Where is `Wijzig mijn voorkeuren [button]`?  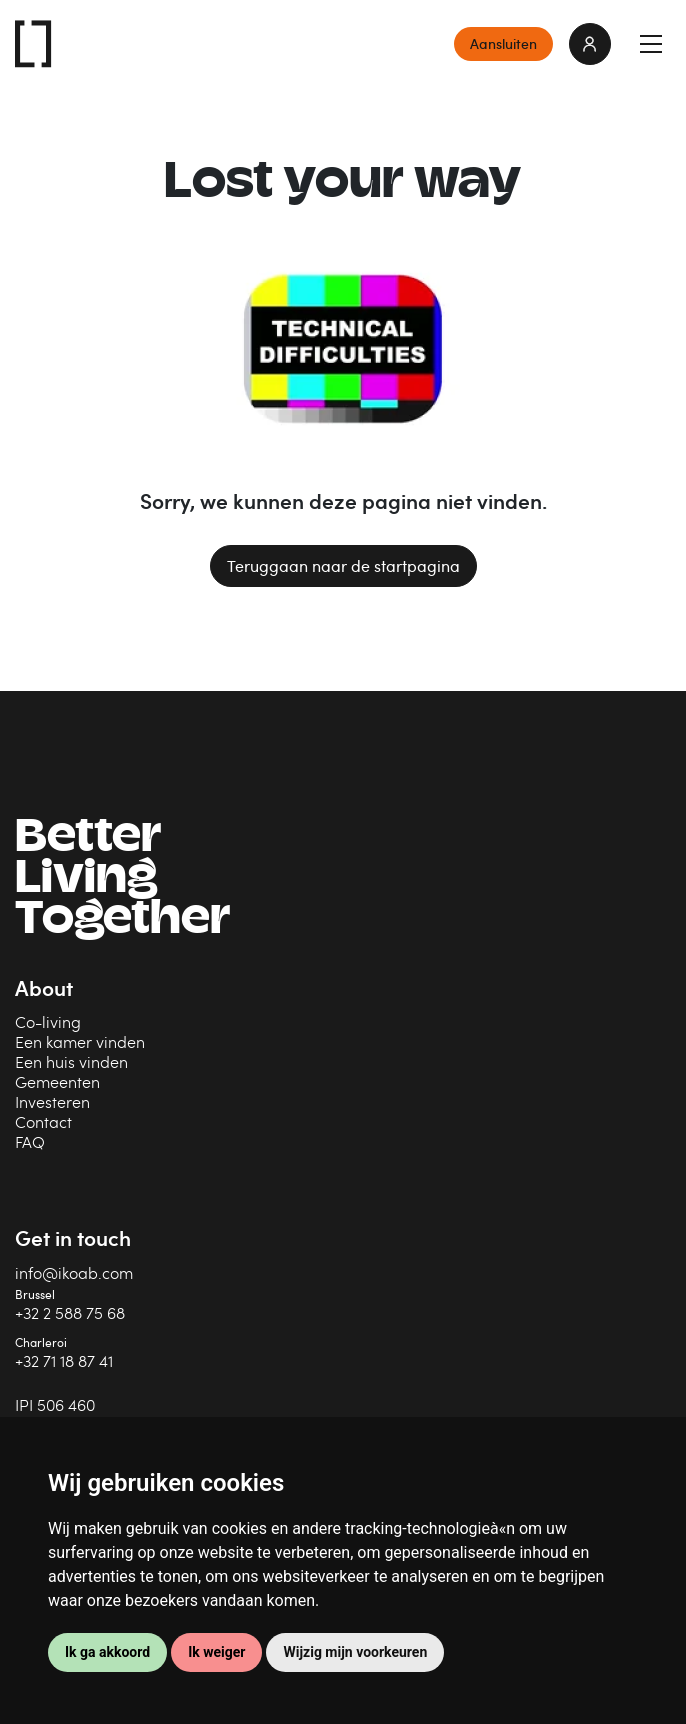 Wijzig mijn voorkeuren [button] is located at coordinates (355, 1652).